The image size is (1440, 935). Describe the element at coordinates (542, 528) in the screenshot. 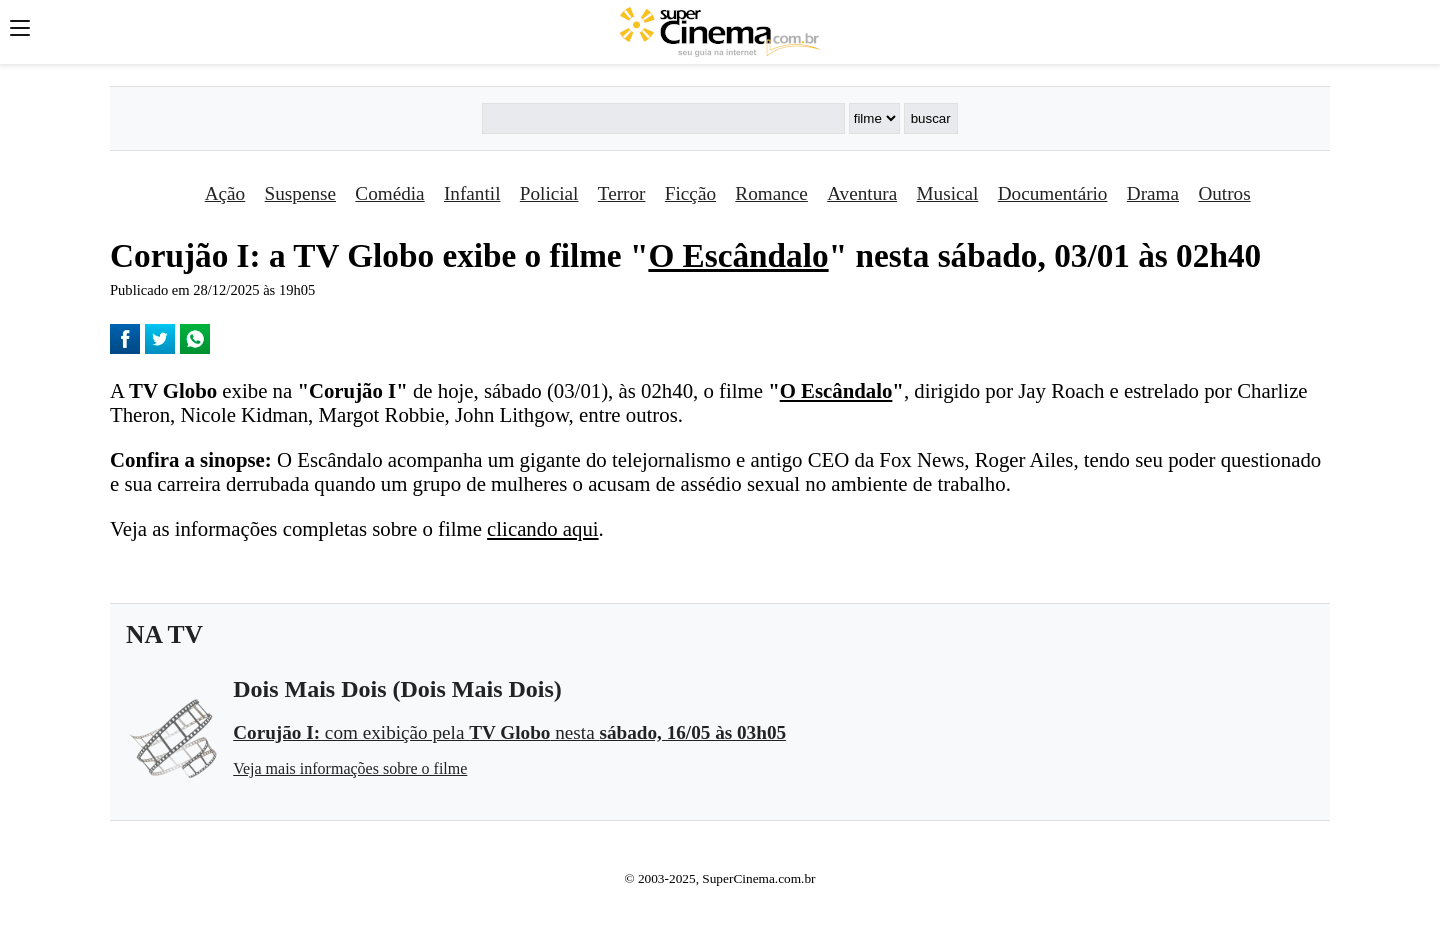

I see `clicando aqui` at that location.